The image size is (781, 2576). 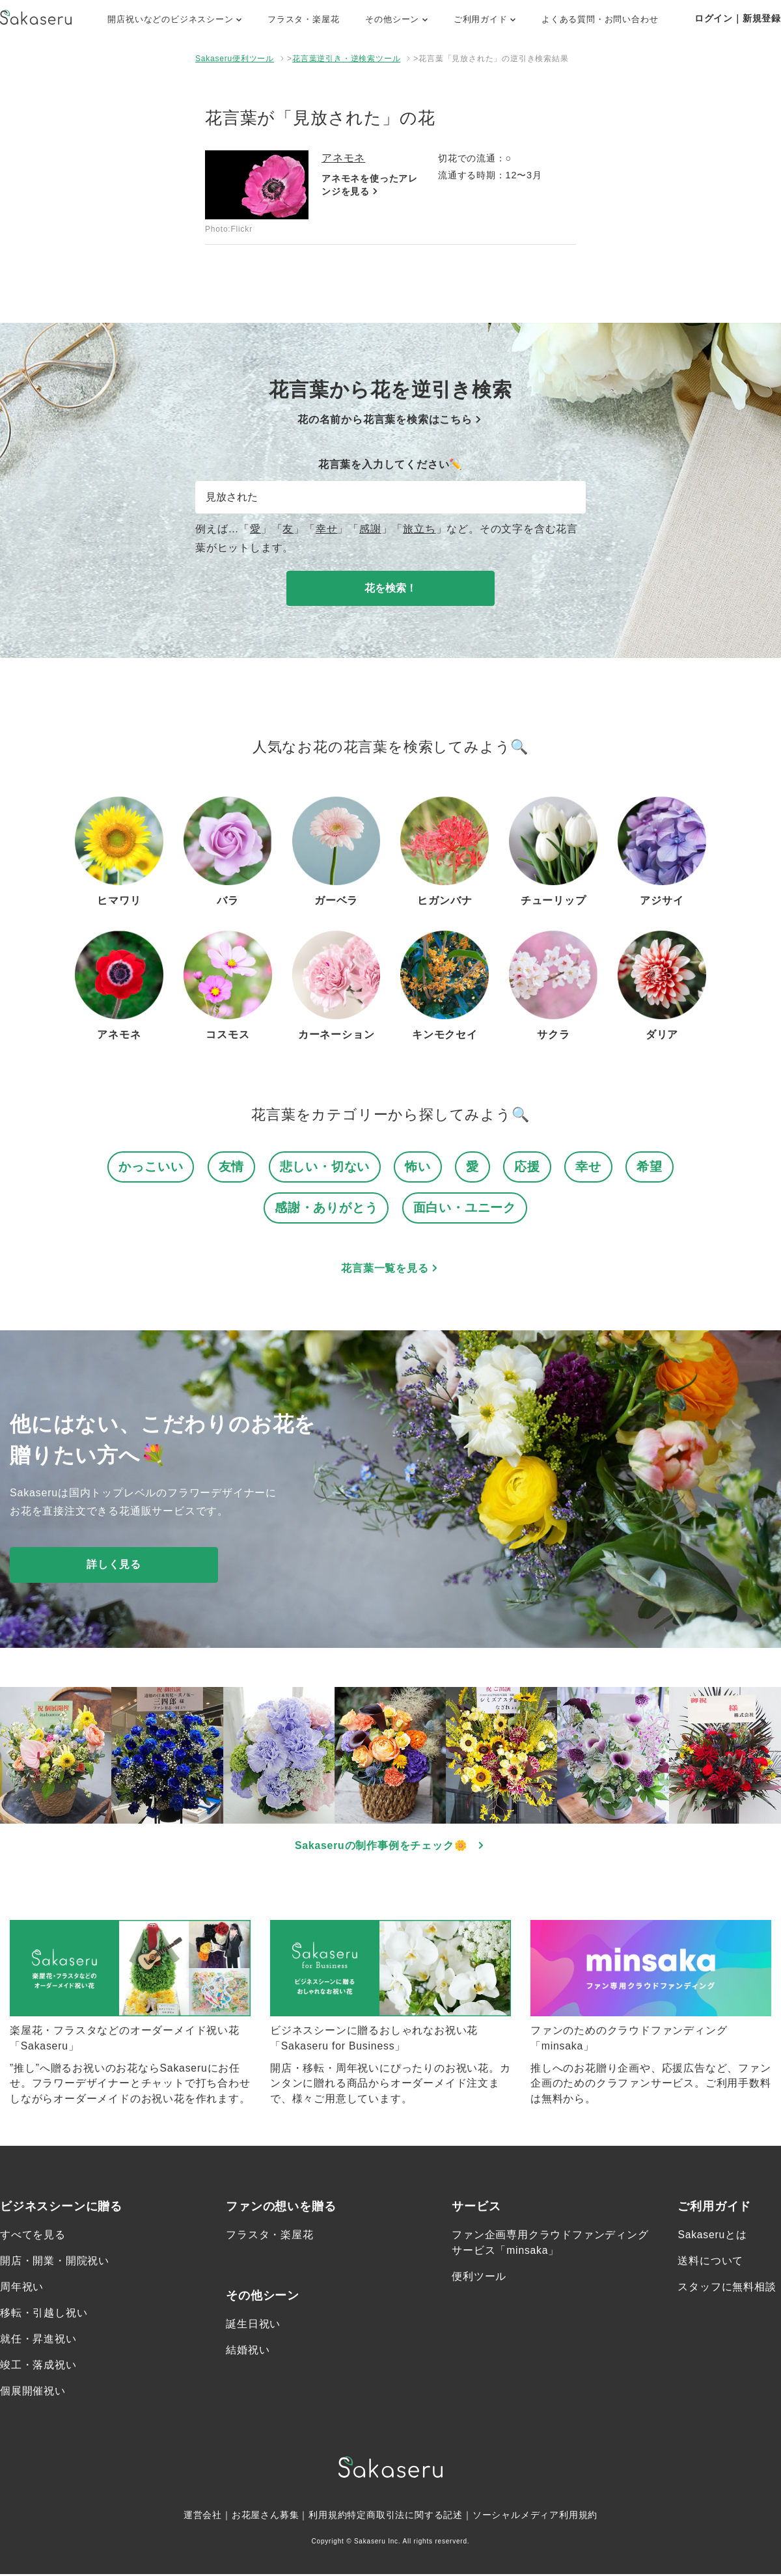 I want to click on 応援, so click(x=527, y=1166).